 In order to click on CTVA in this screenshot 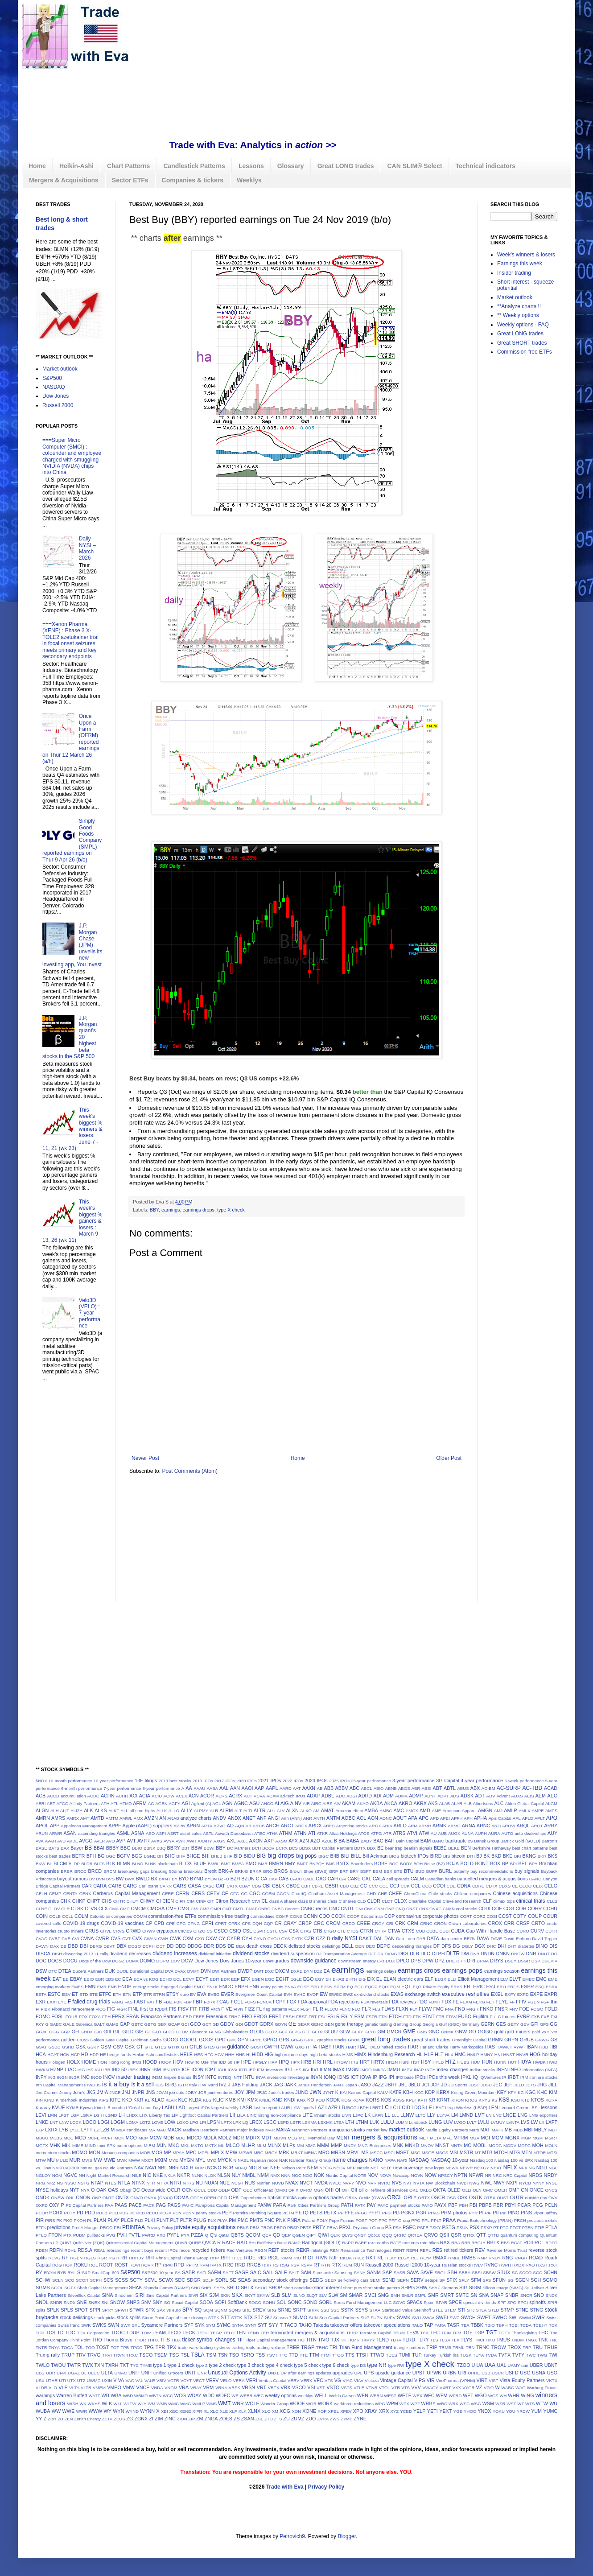, I will do `click(393, 1930)`.